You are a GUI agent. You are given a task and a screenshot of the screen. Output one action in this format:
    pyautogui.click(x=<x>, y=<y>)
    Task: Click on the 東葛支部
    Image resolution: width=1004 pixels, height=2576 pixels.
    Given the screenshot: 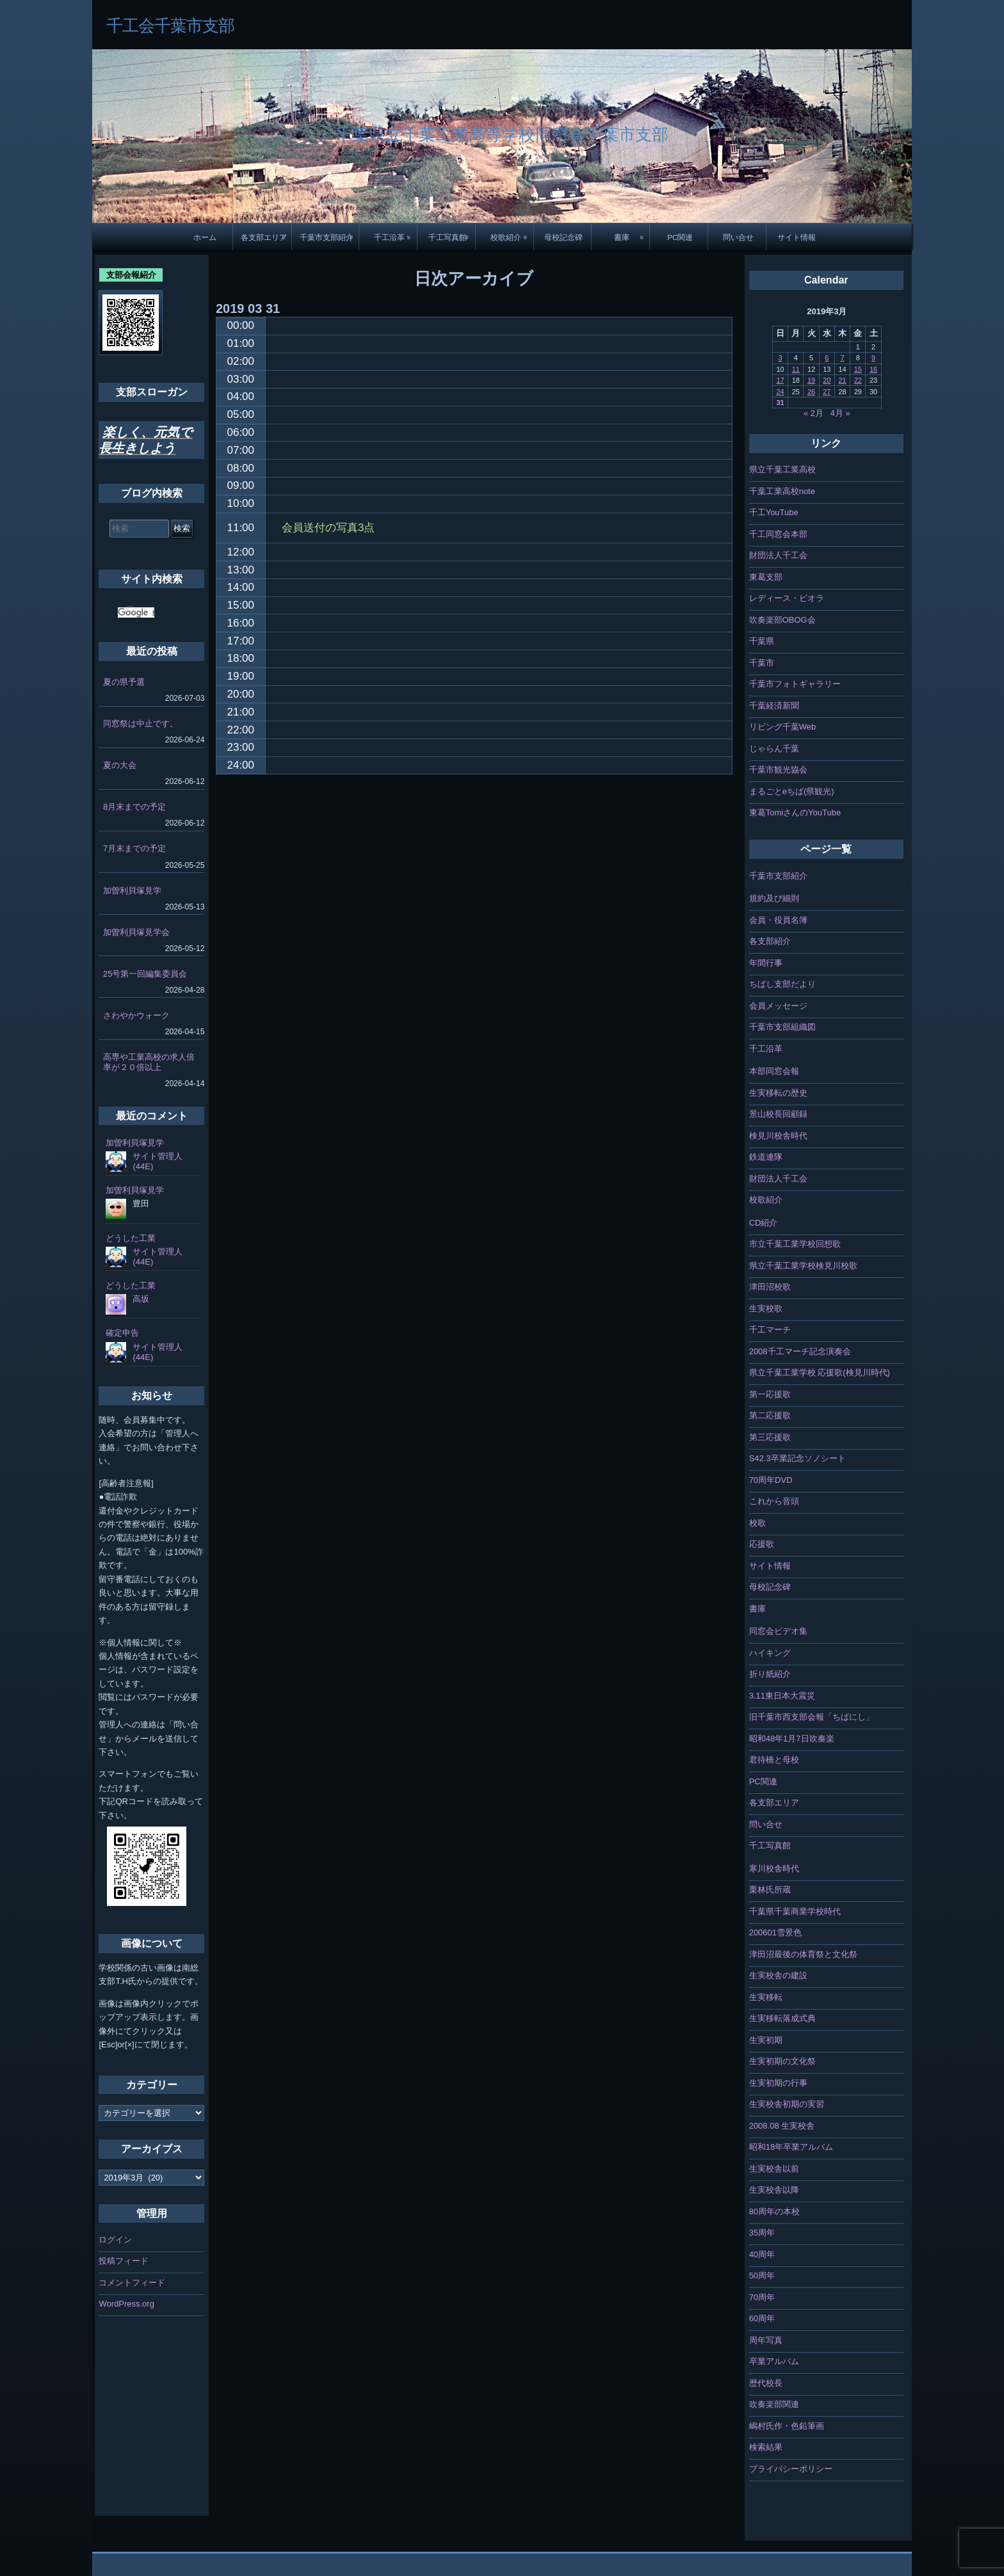 What is the action you would take?
    pyautogui.click(x=765, y=577)
    